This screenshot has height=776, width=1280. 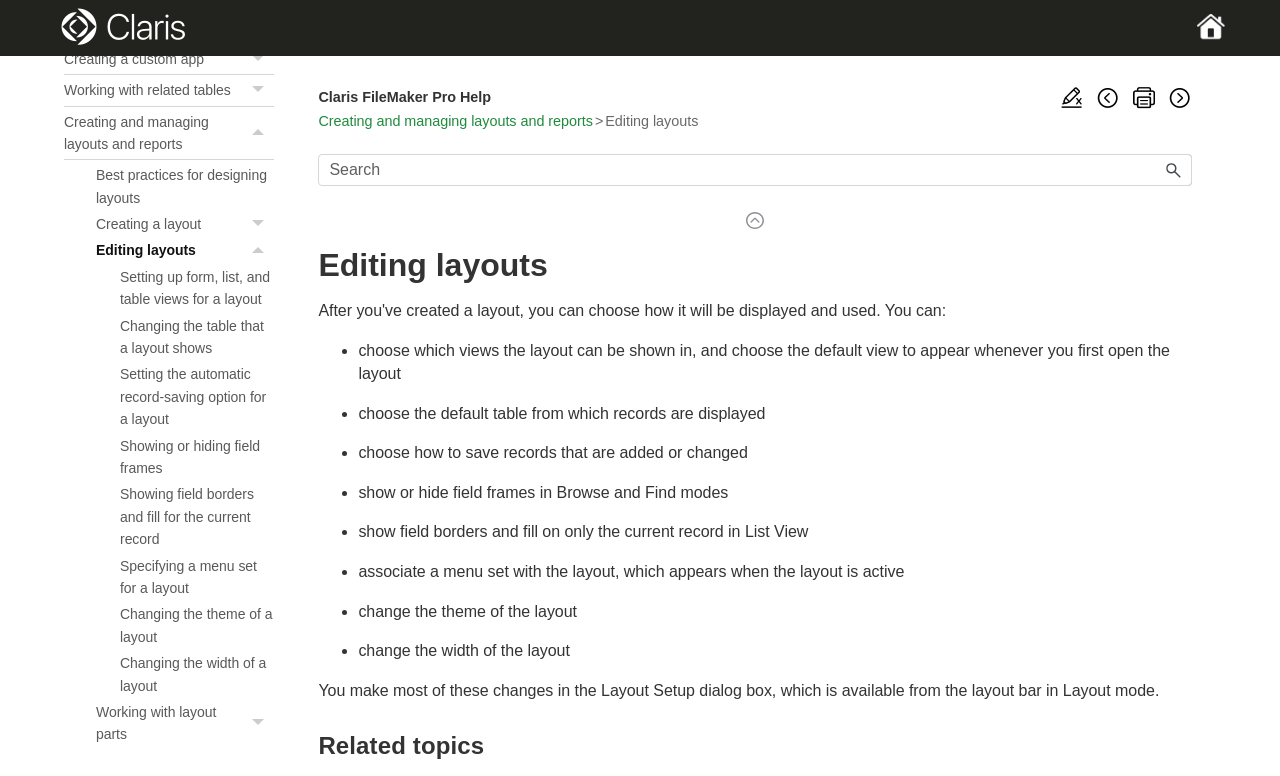 What do you see at coordinates (169, 90) in the screenshot?
I see `Working with related tables` at bounding box center [169, 90].